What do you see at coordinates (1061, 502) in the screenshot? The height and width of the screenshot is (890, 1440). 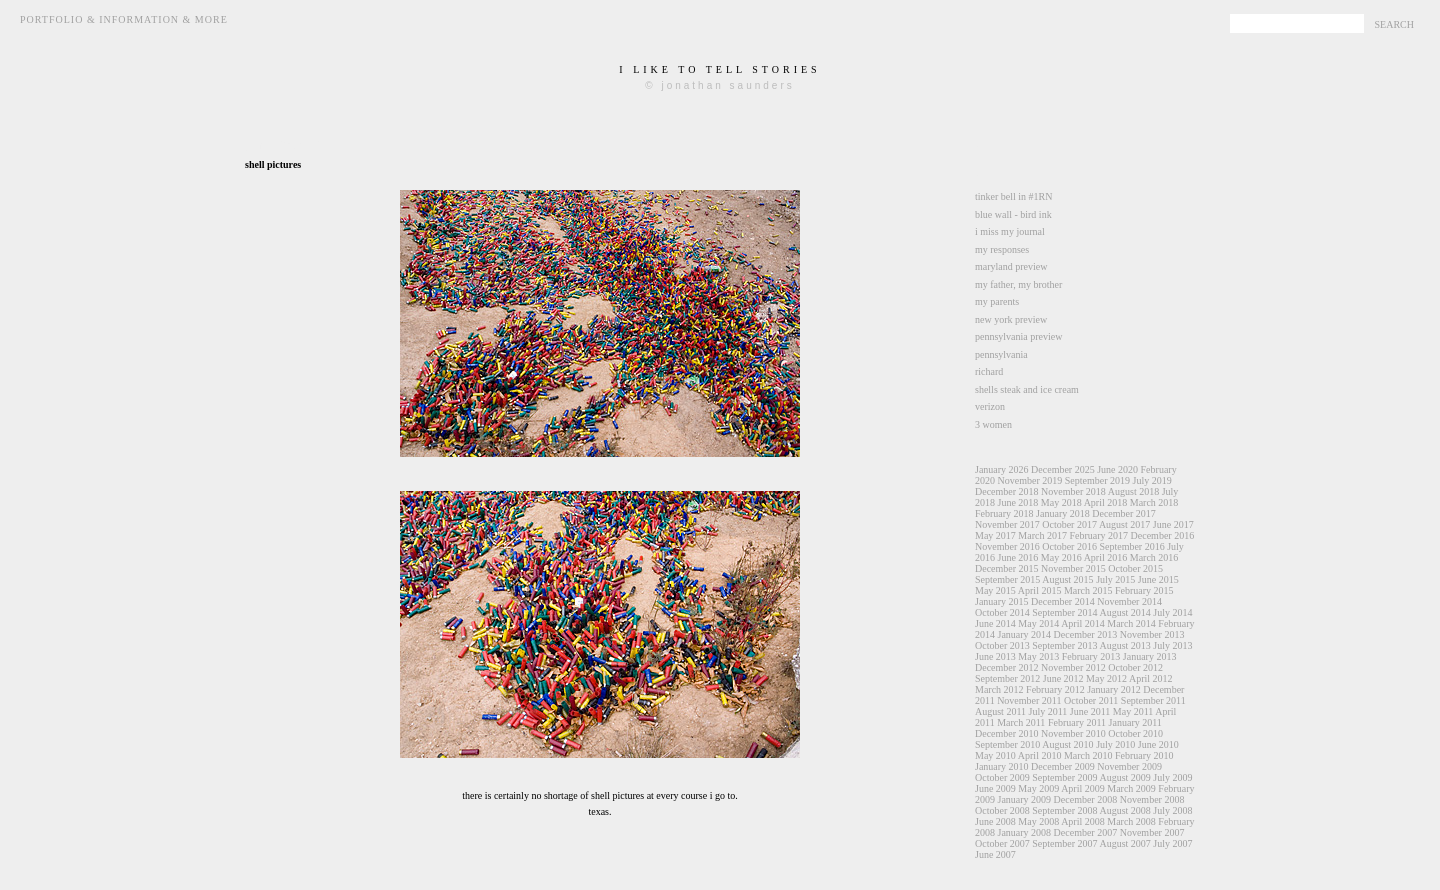 I see `May 2018` at bounding box center [1061, 502].